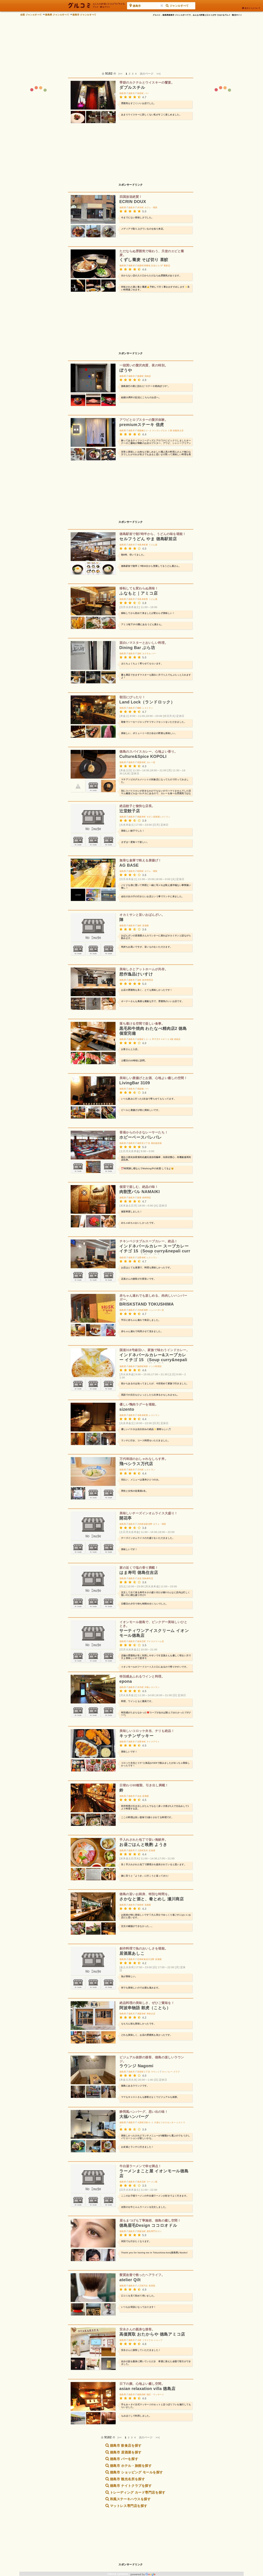 Image resolution: width=263 pixels, height=2576 pixels. I want to click on 両国橋, so click(140, 1089).